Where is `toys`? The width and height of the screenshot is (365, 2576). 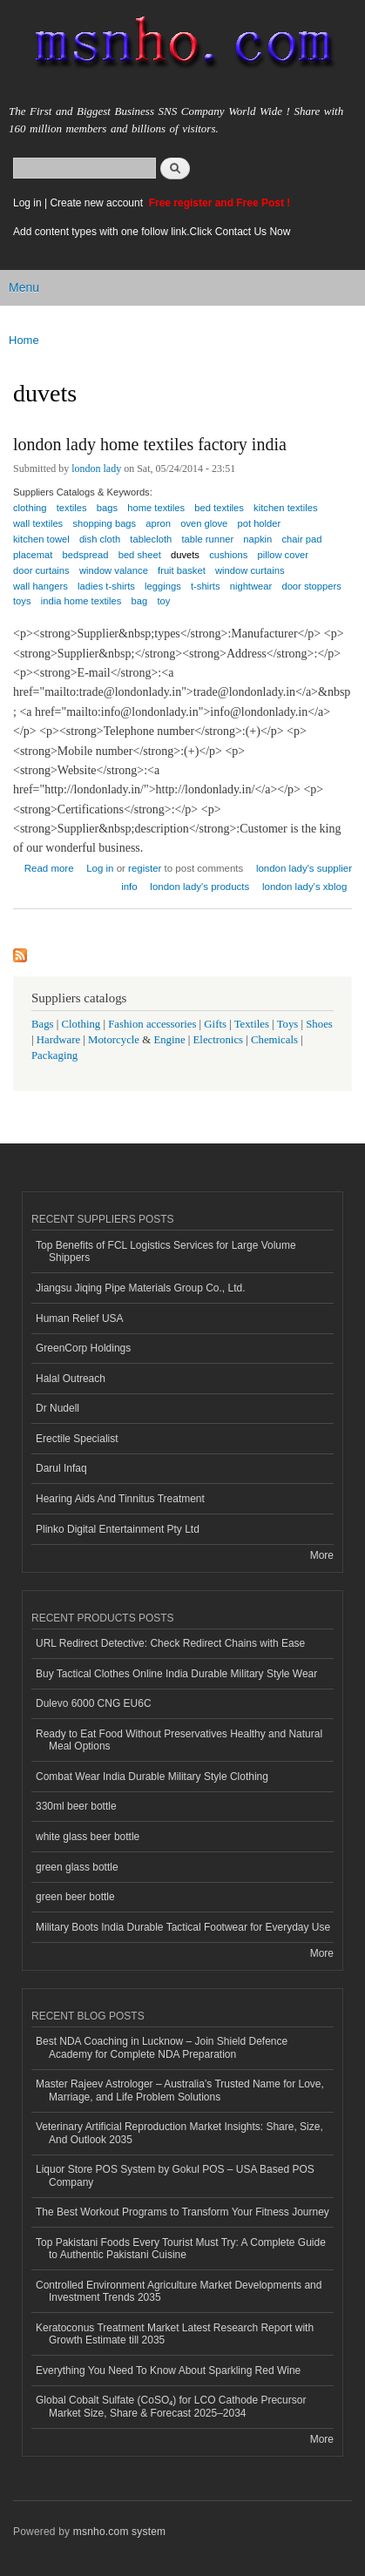 toys is located at coordinates (22, 601).